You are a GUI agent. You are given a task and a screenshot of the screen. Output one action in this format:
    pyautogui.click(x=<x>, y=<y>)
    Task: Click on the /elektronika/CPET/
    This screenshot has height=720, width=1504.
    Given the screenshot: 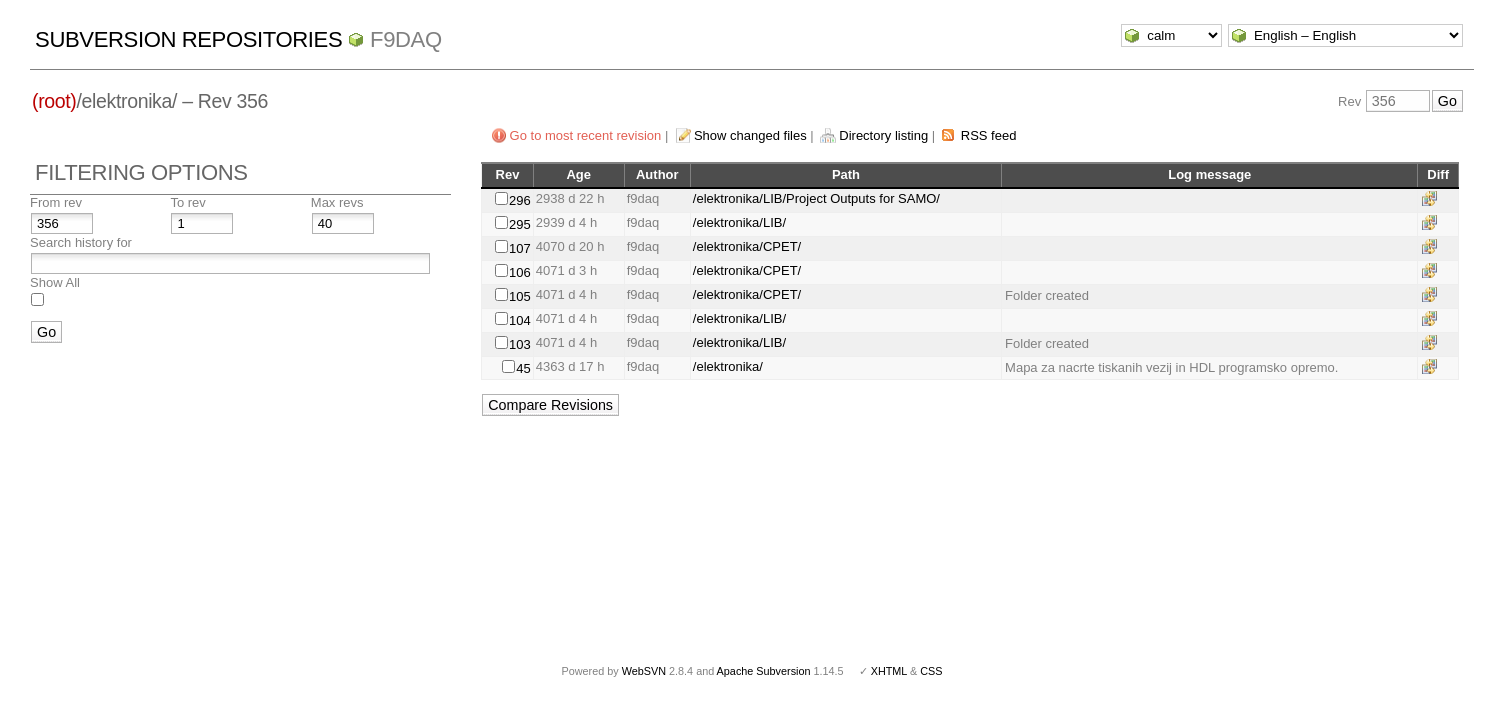 What is the action you would take?
    pyautogui.click(x=747, y=246)
    